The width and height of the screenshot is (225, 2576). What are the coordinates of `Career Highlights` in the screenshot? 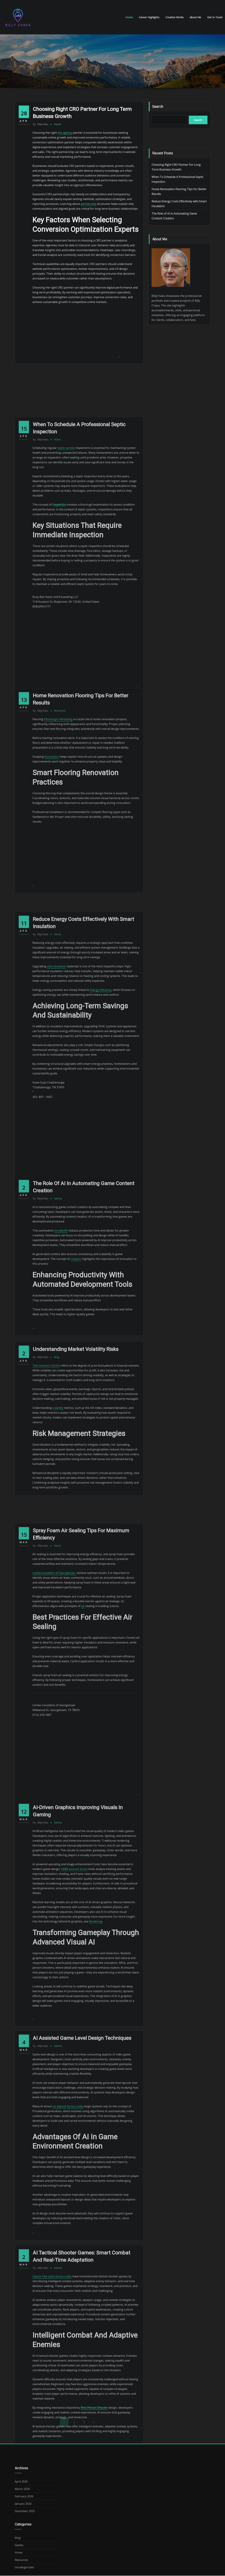 It's located at (149, 17).